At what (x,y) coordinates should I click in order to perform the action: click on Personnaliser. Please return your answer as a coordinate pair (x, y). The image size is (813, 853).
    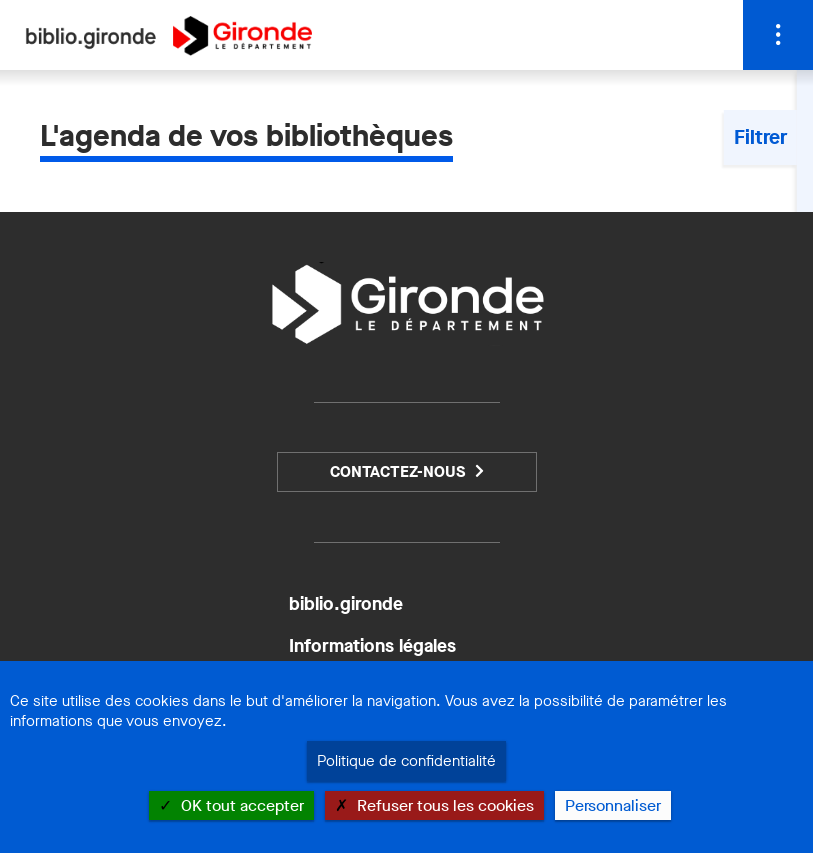
    Looking at the image, I should click on (613, 805).